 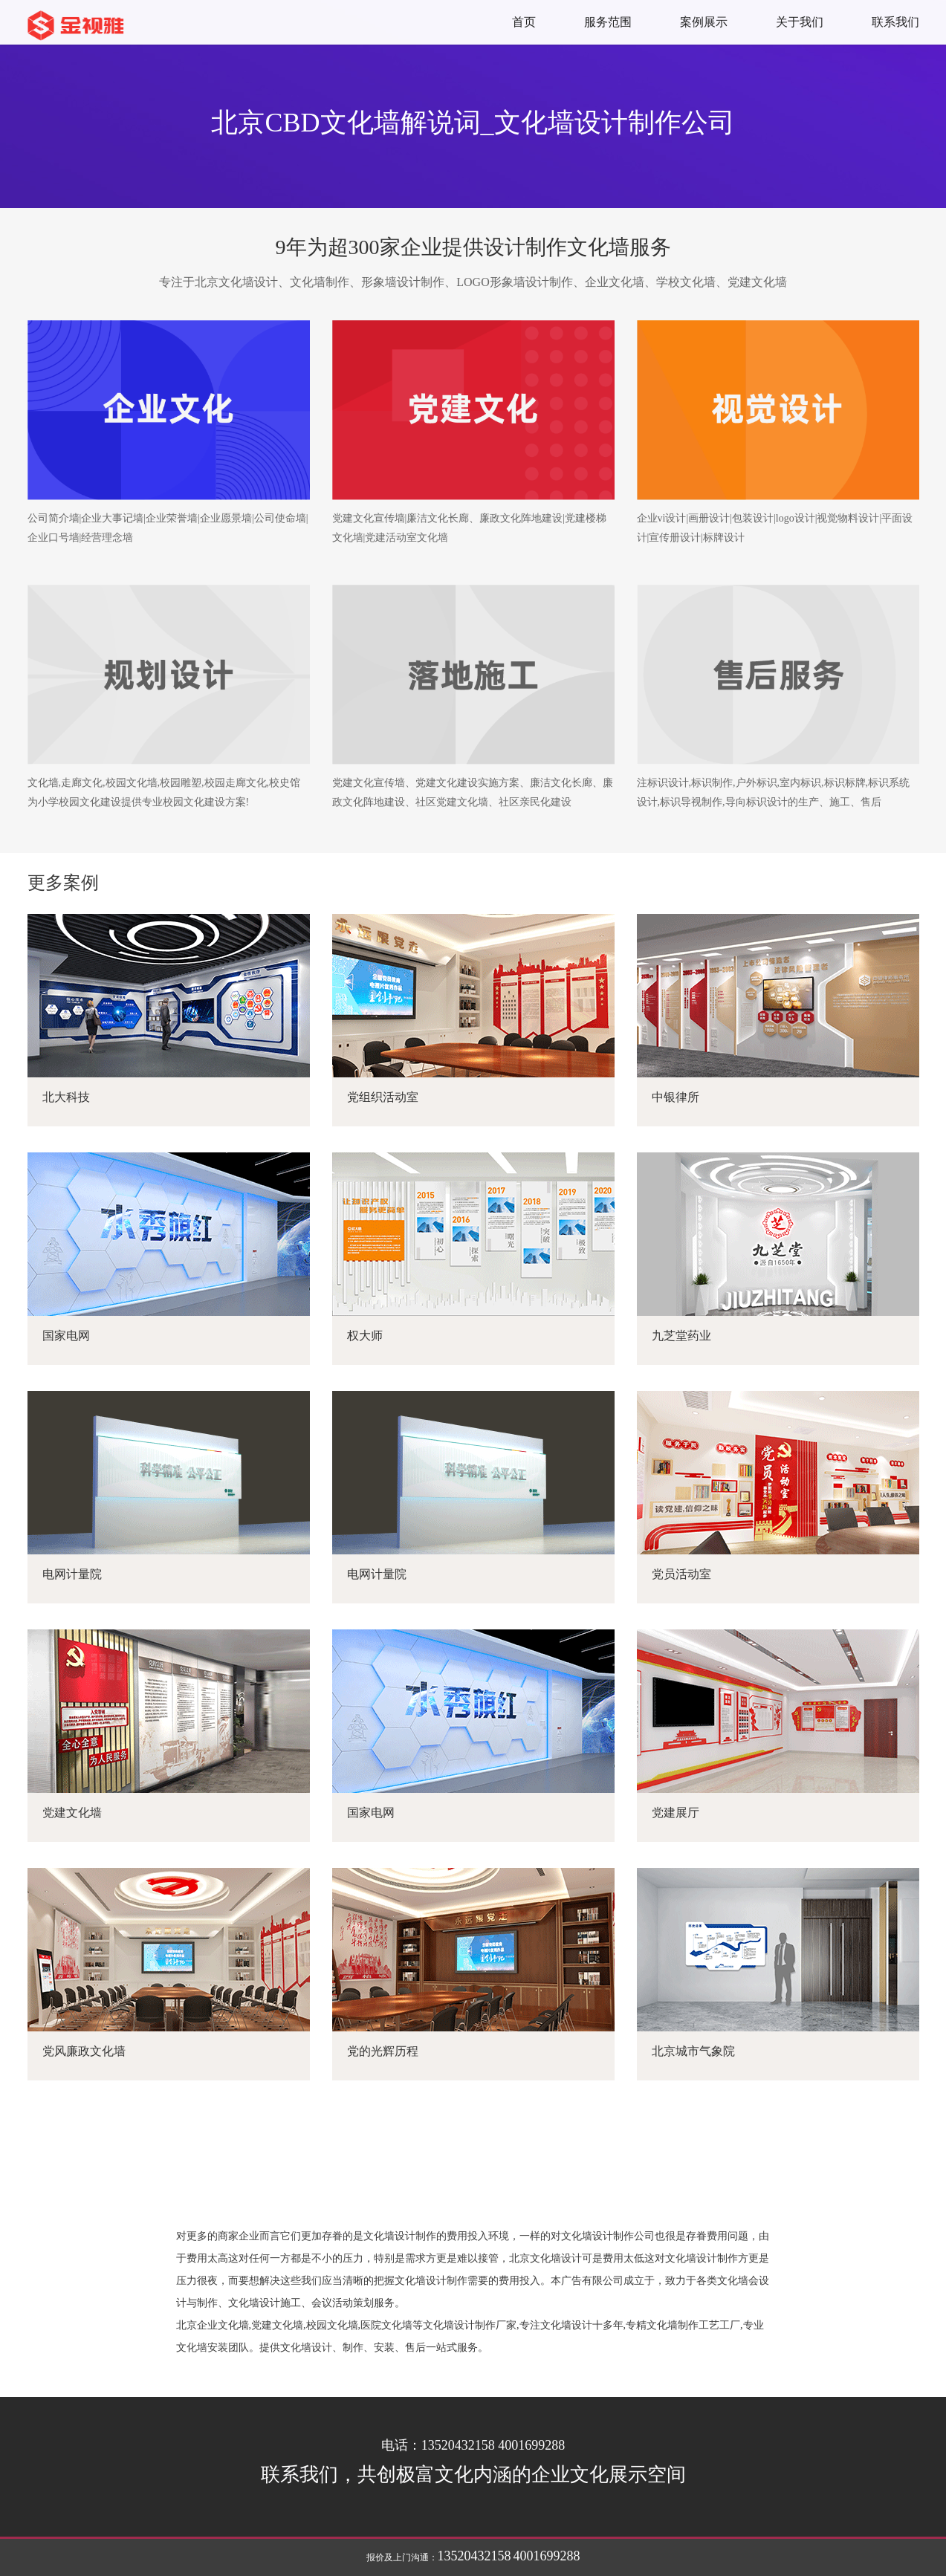 I want to click on 服务范围, so click(x=608, y=22).